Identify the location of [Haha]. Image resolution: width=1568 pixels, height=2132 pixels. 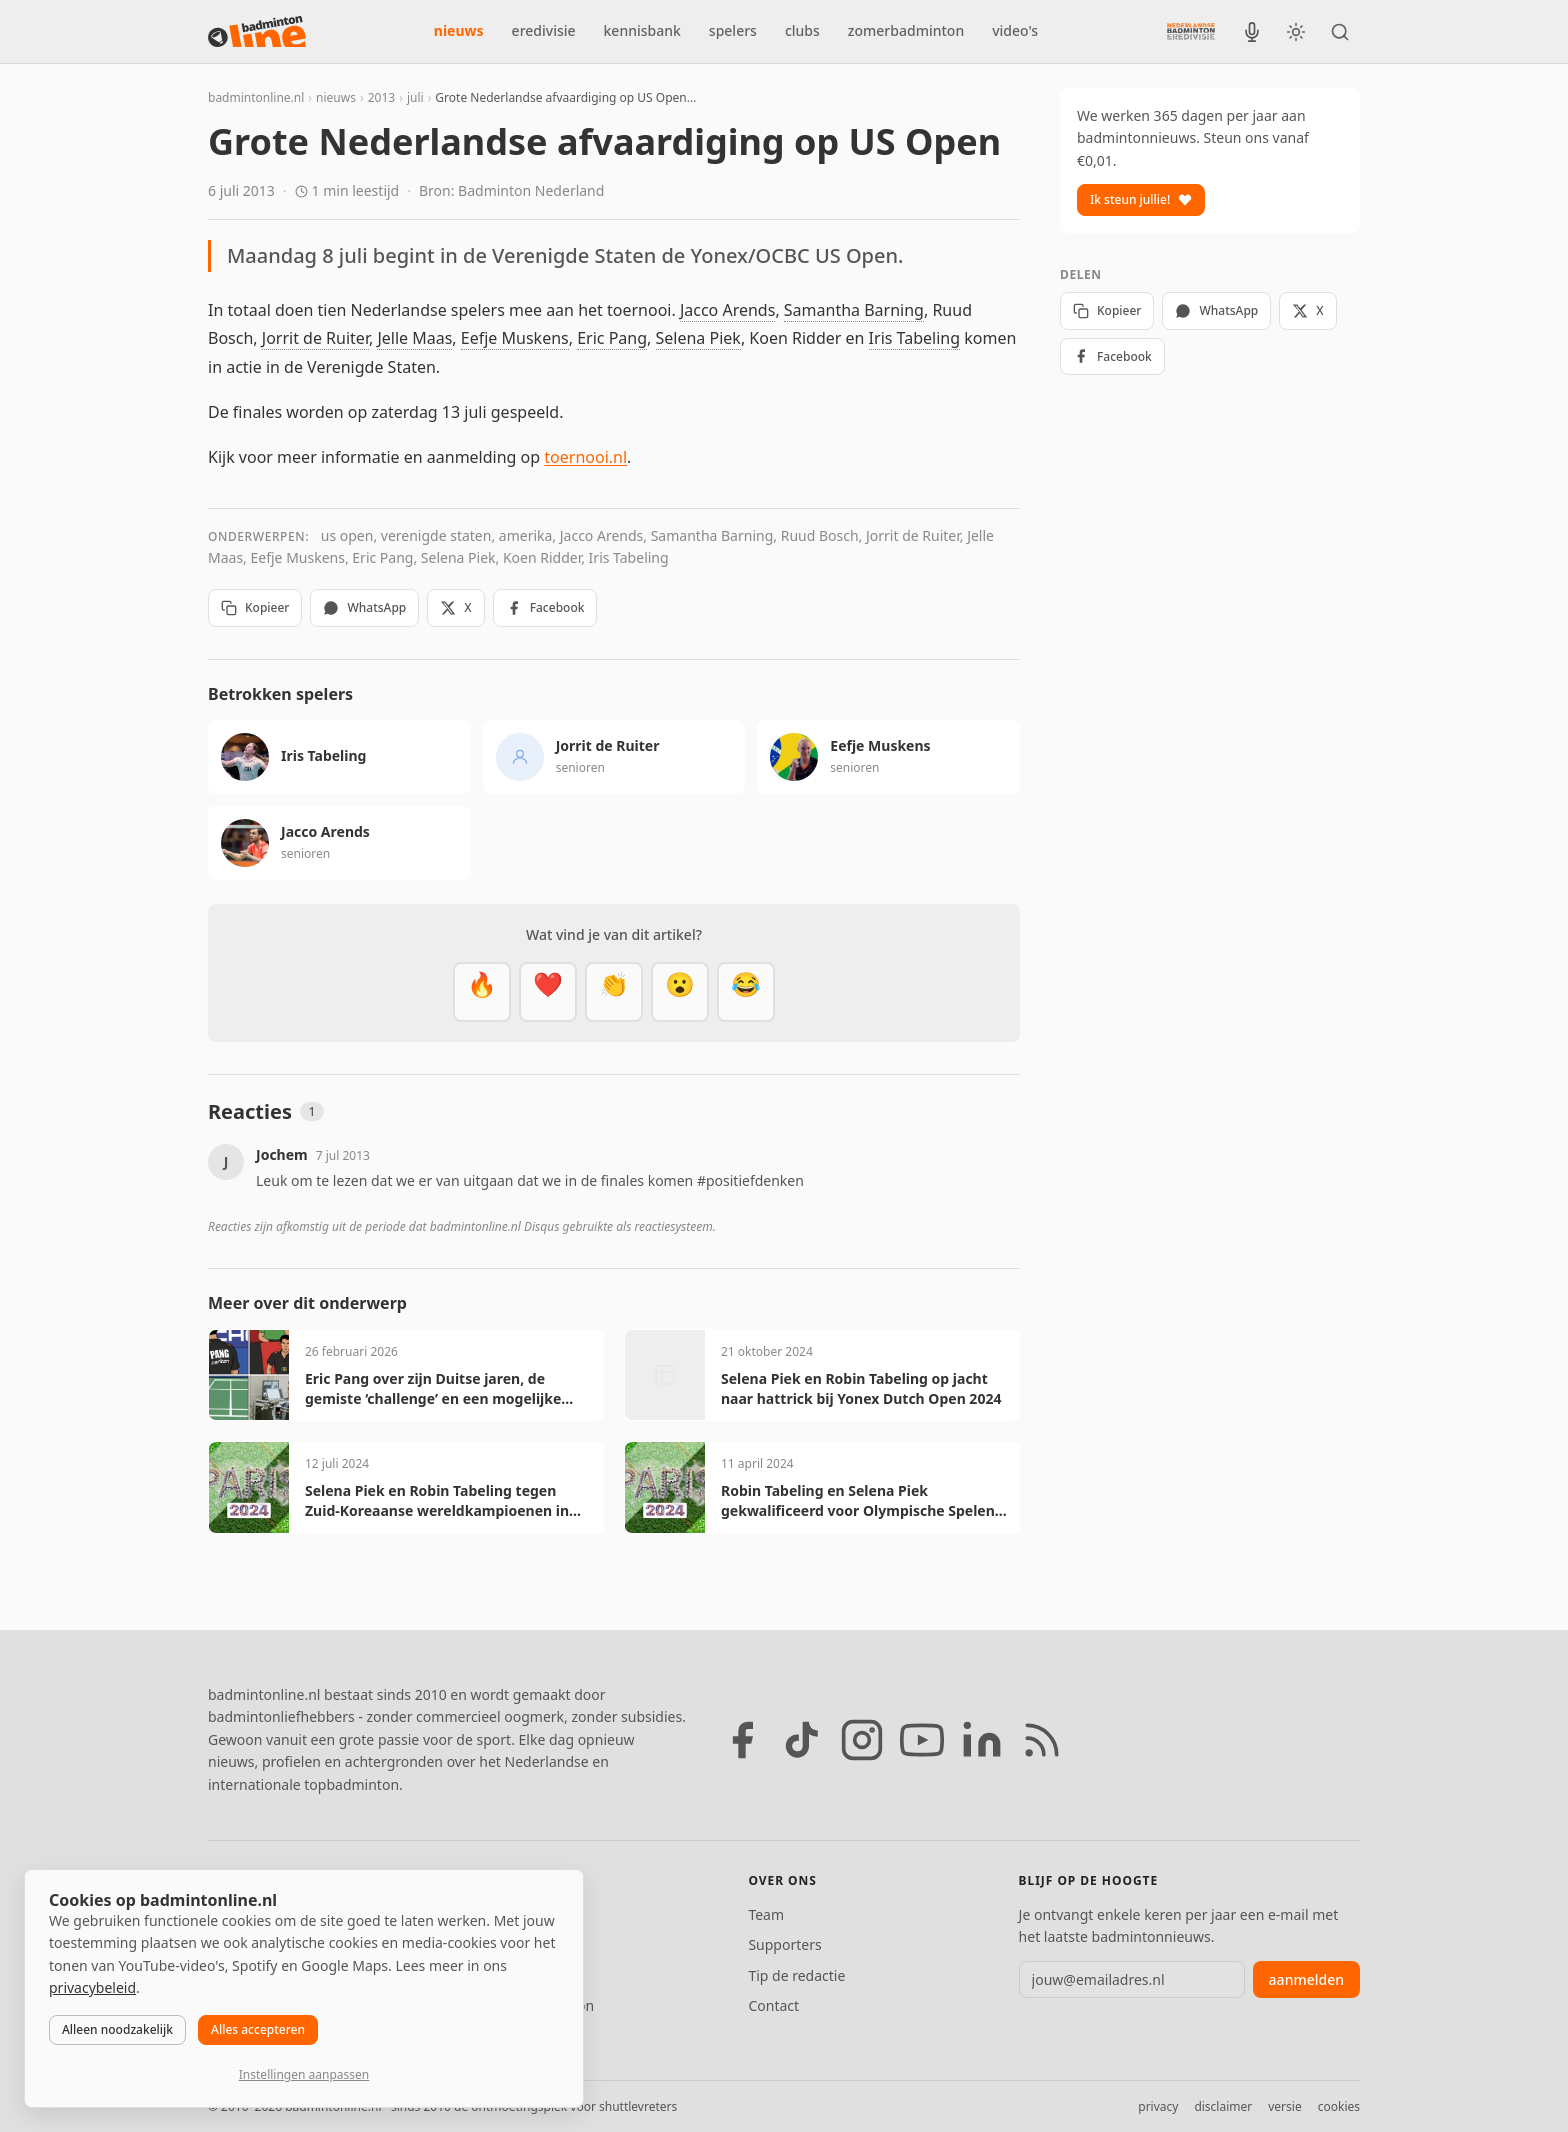
(746, 992).